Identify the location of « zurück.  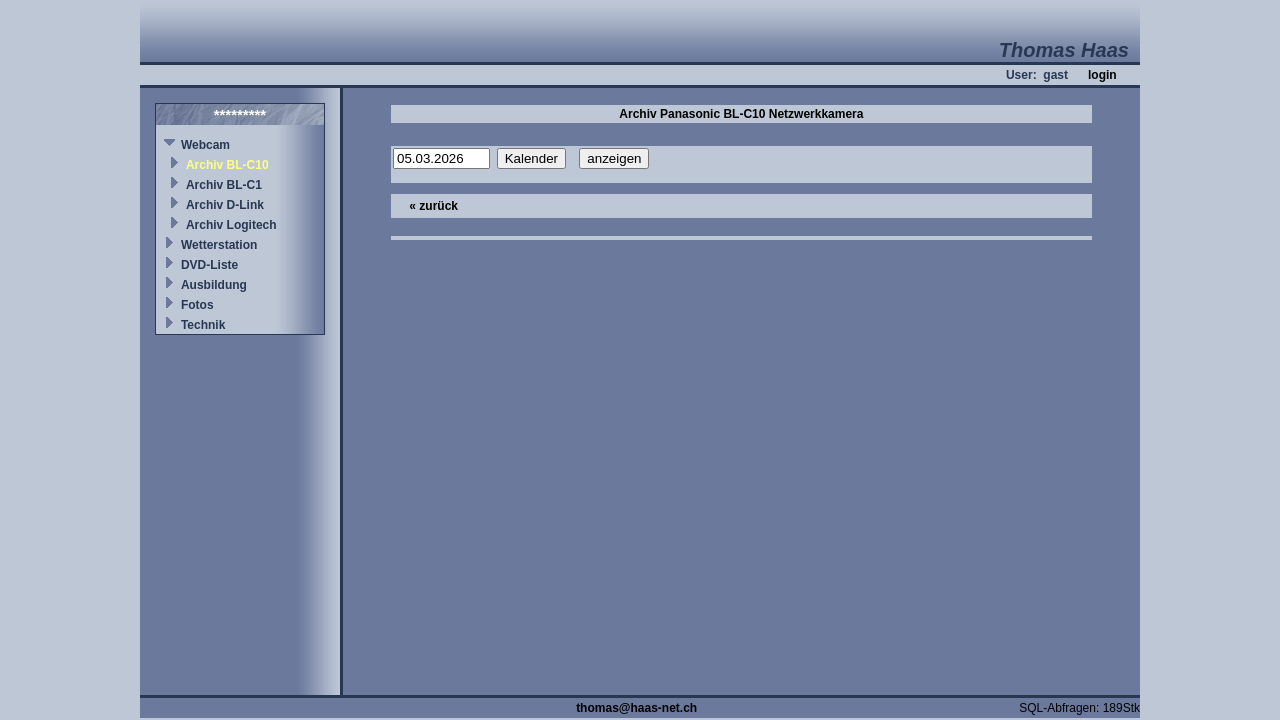
(433, 206).